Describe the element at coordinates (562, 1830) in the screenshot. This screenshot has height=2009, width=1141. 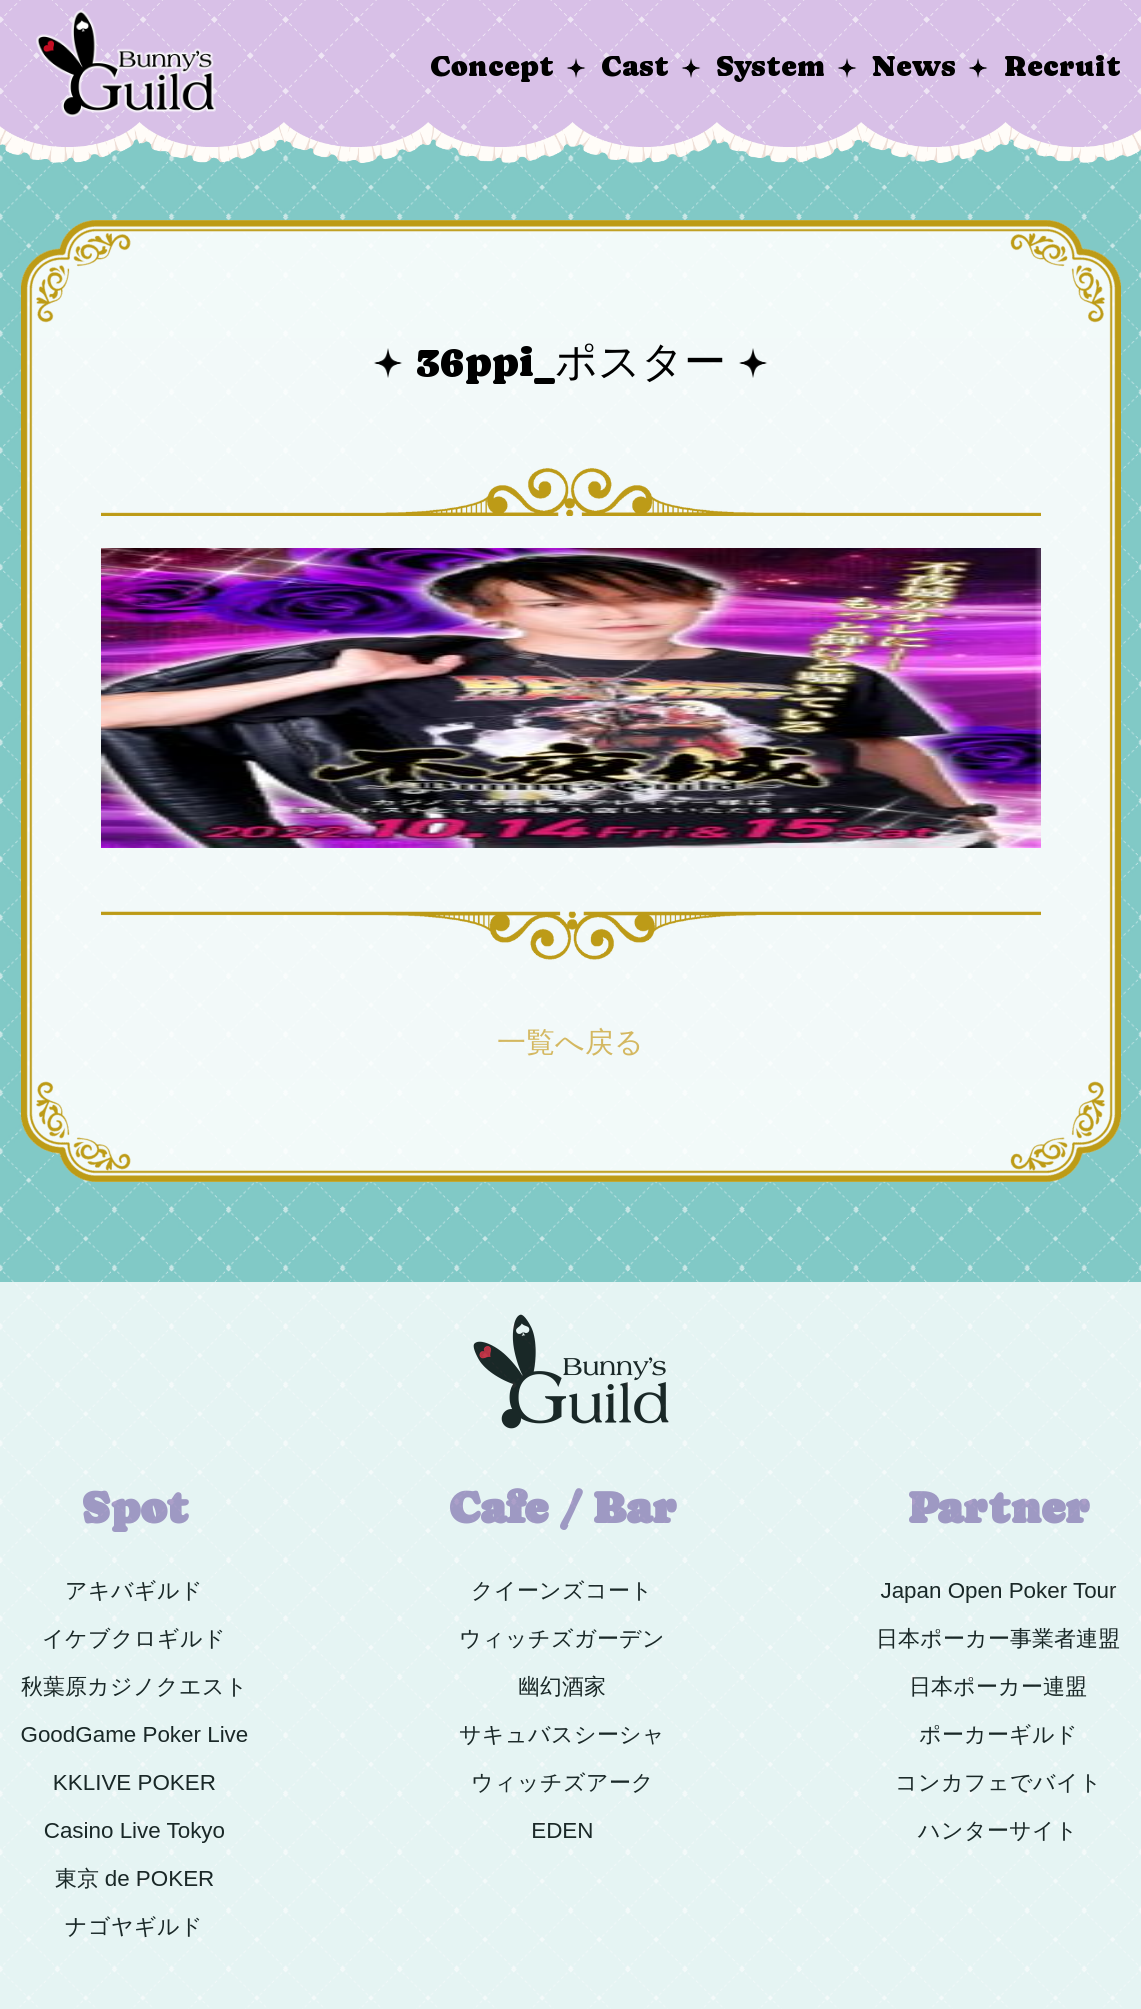
I see `EDEN` at that location.